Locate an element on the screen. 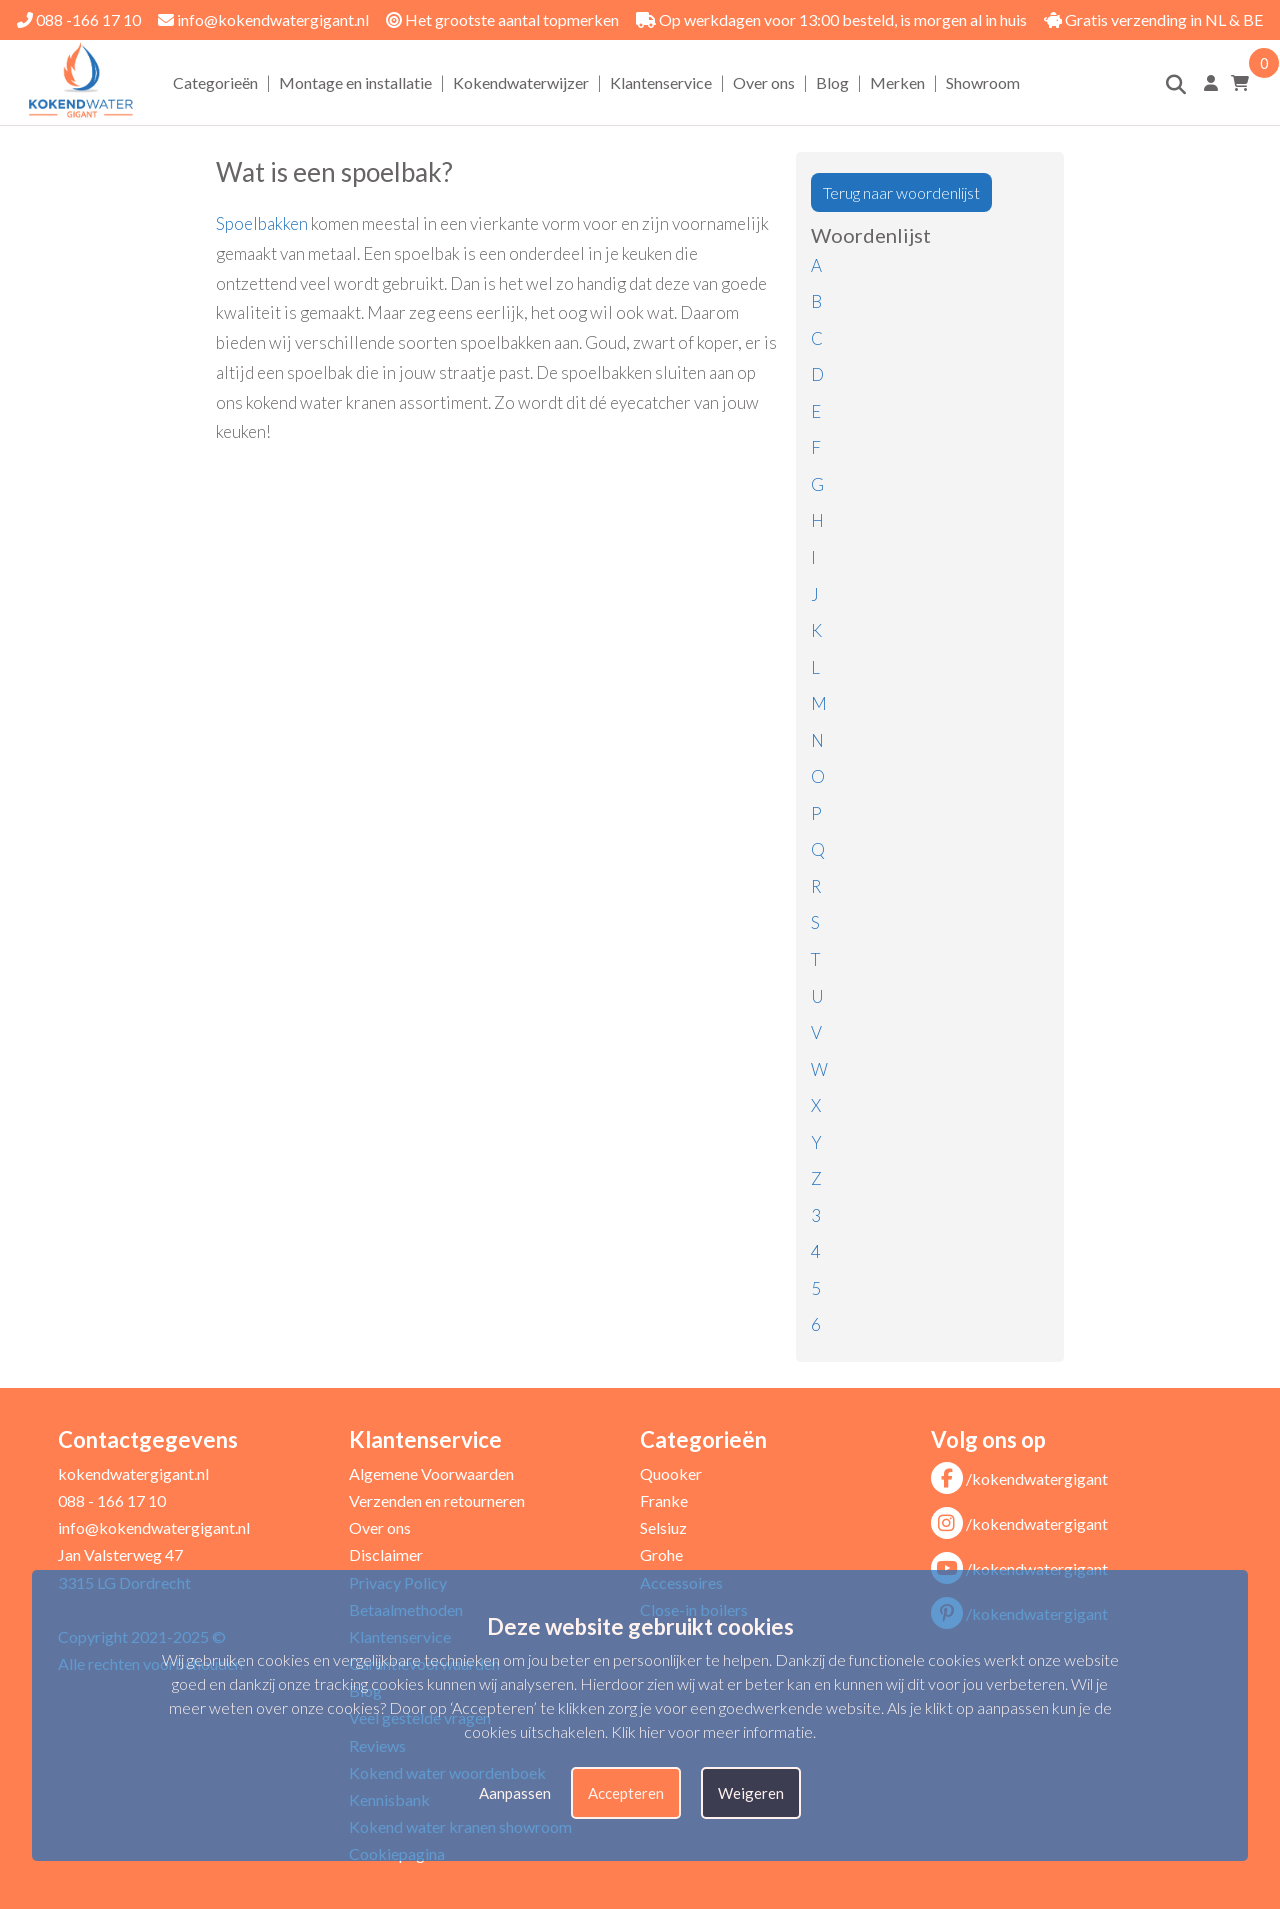 The height and width of the screenshot is (1909, 1280). Terug naar woordenlijst is located at coordinates (901, 192).